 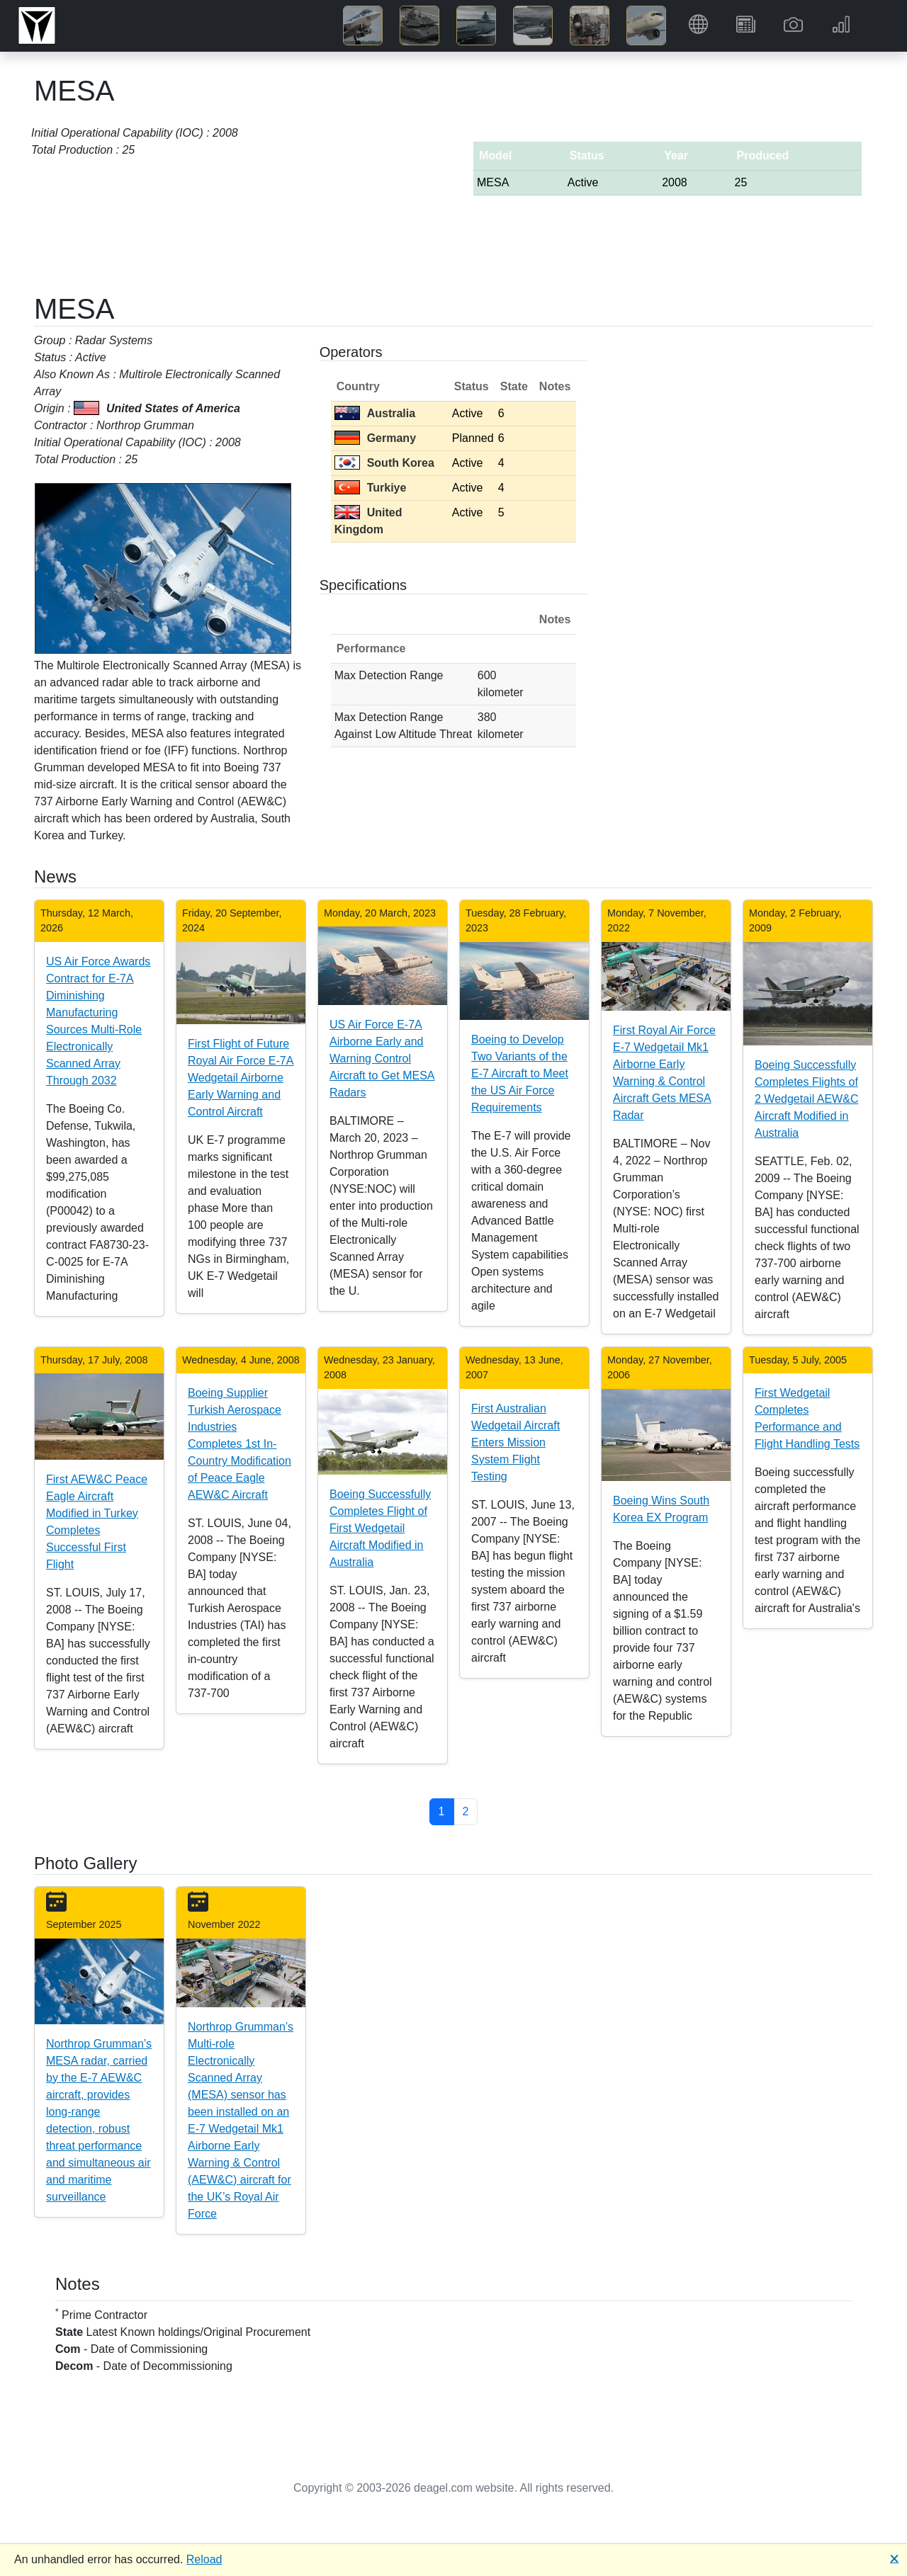 I want to click on First Australian Wedgetail Aircraft Enters Mission System Flight Testing, so click(x=515, y=1442).